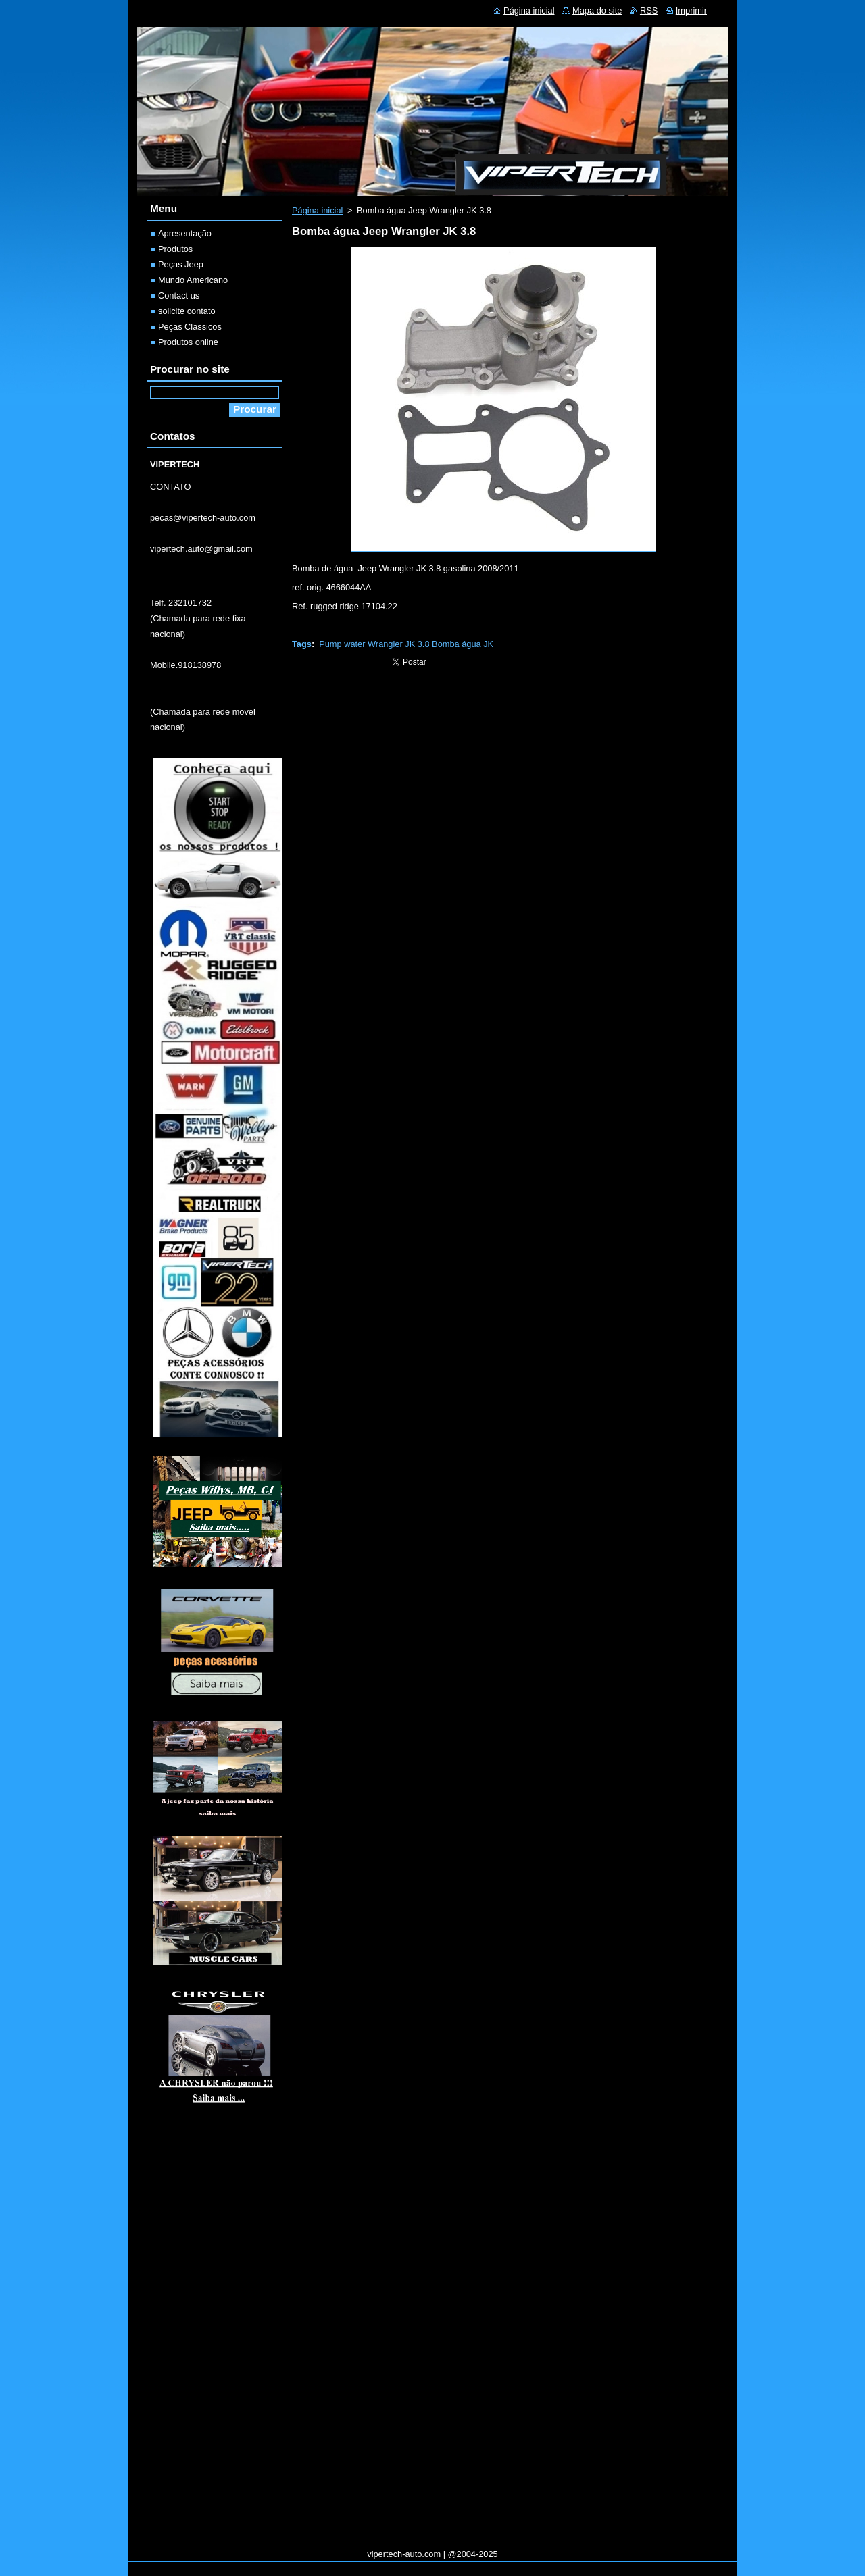 The image size is (865, 2576). I want to click on Peças Classicos, so click(190, 326).